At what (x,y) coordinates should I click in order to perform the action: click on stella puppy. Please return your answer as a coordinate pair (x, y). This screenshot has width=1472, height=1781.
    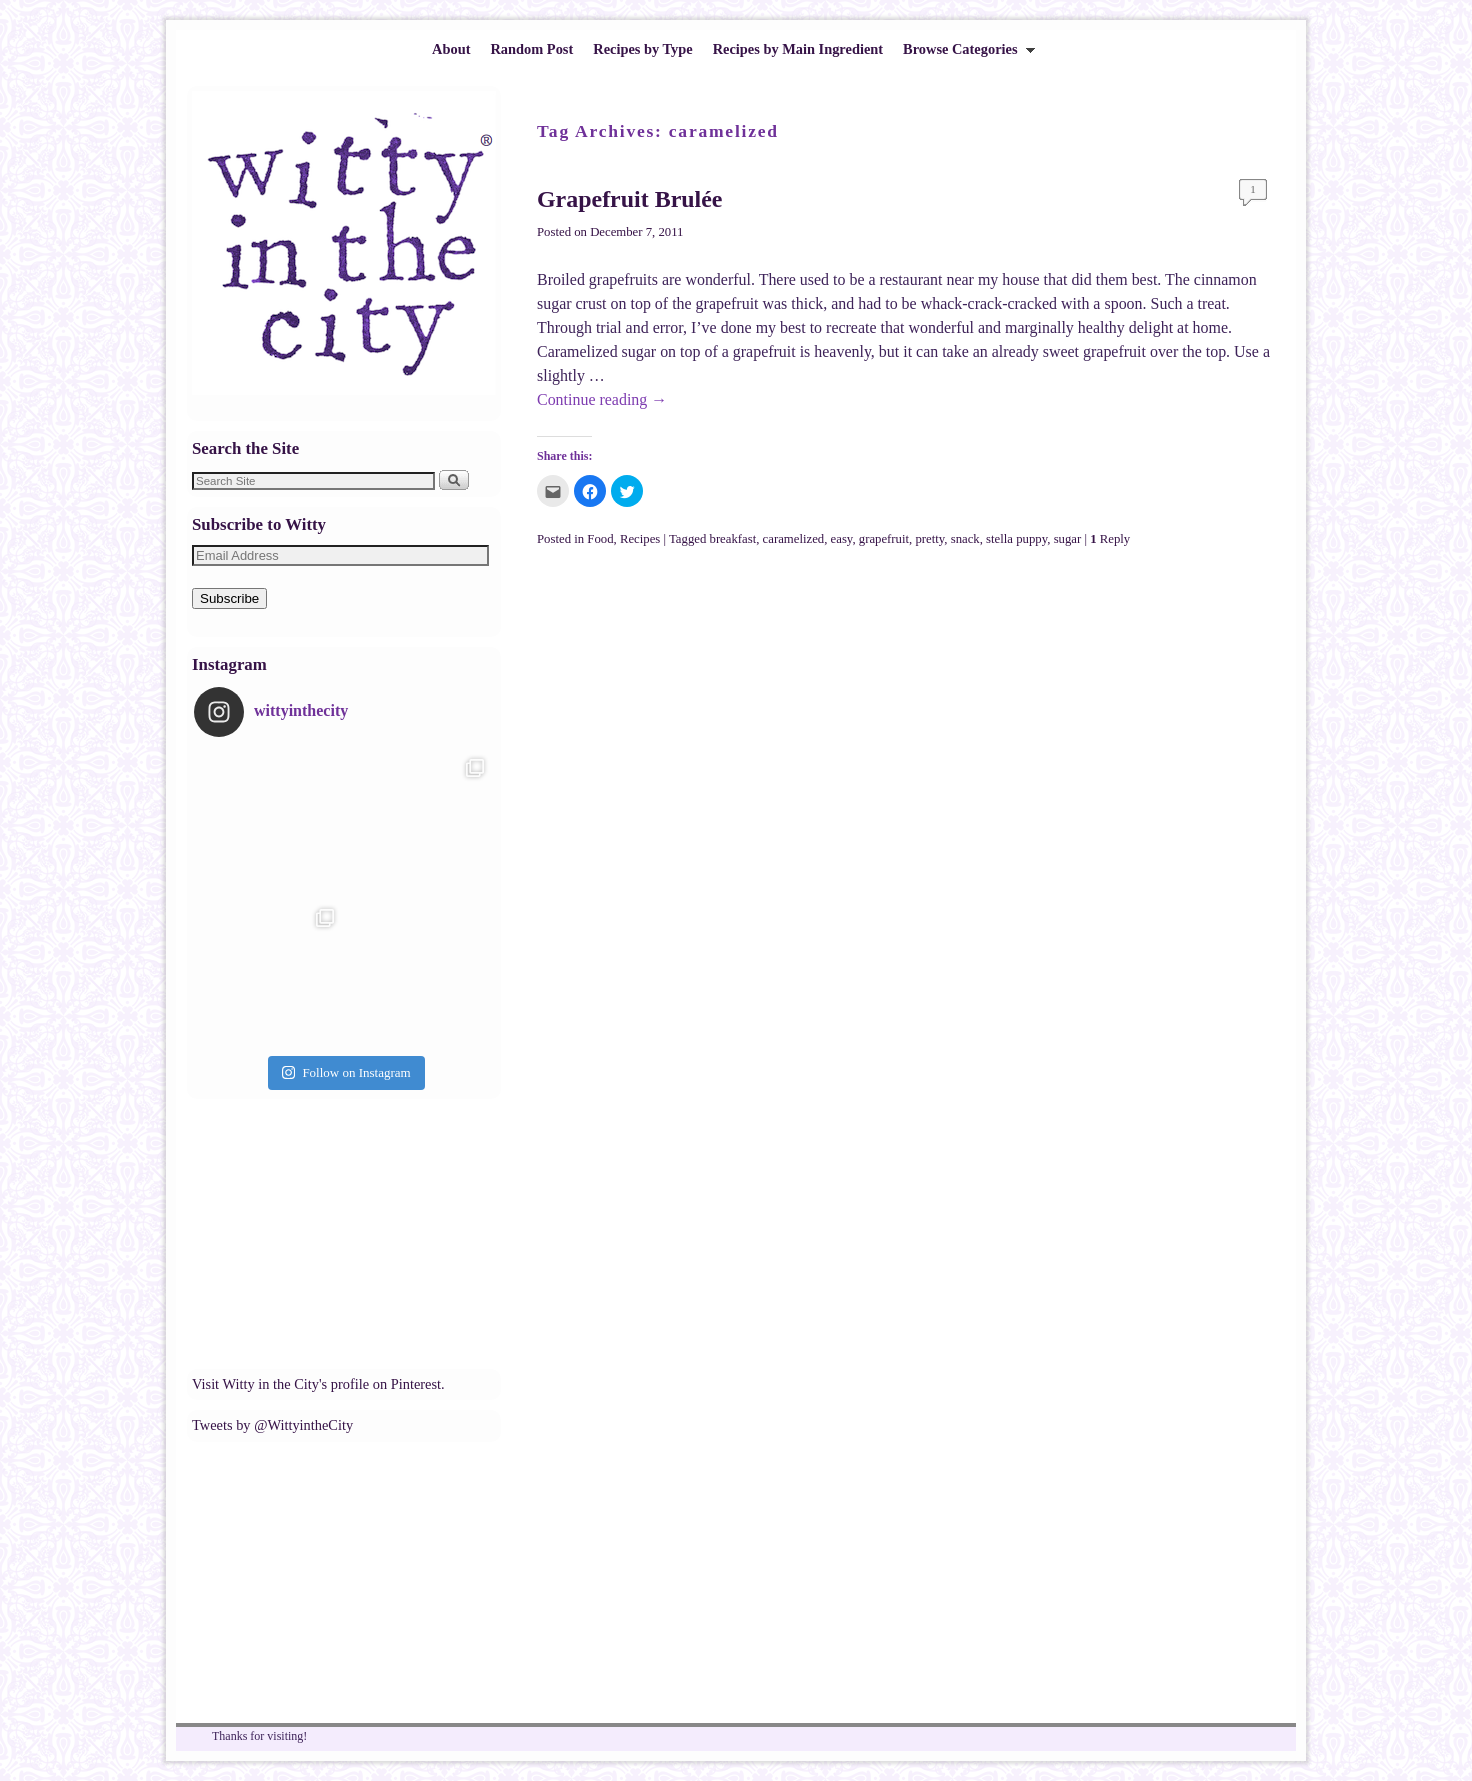
    Looking at the image, I should click on (1016, 539).